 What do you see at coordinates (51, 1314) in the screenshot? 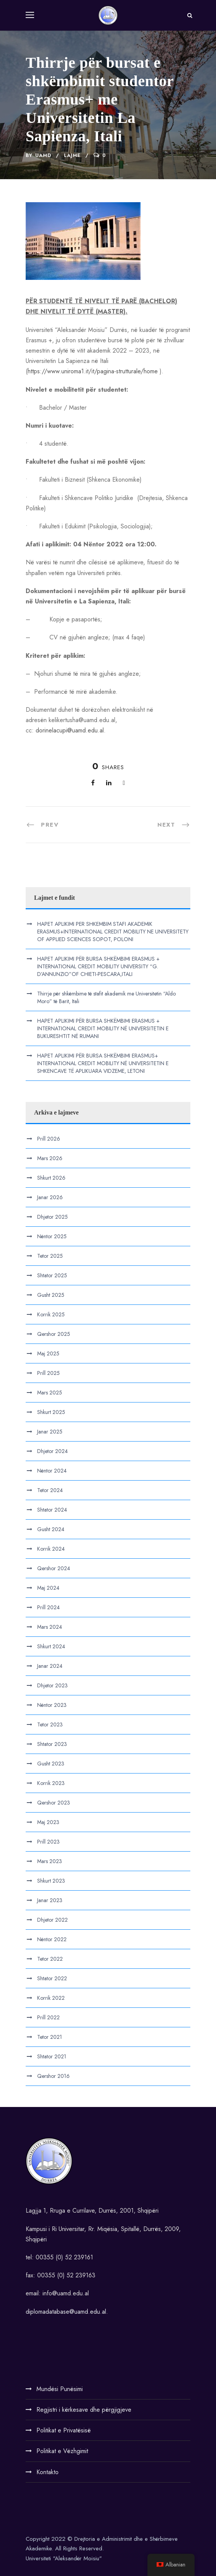
I see `Korrik 2025` at bounding box center [51, 1314].